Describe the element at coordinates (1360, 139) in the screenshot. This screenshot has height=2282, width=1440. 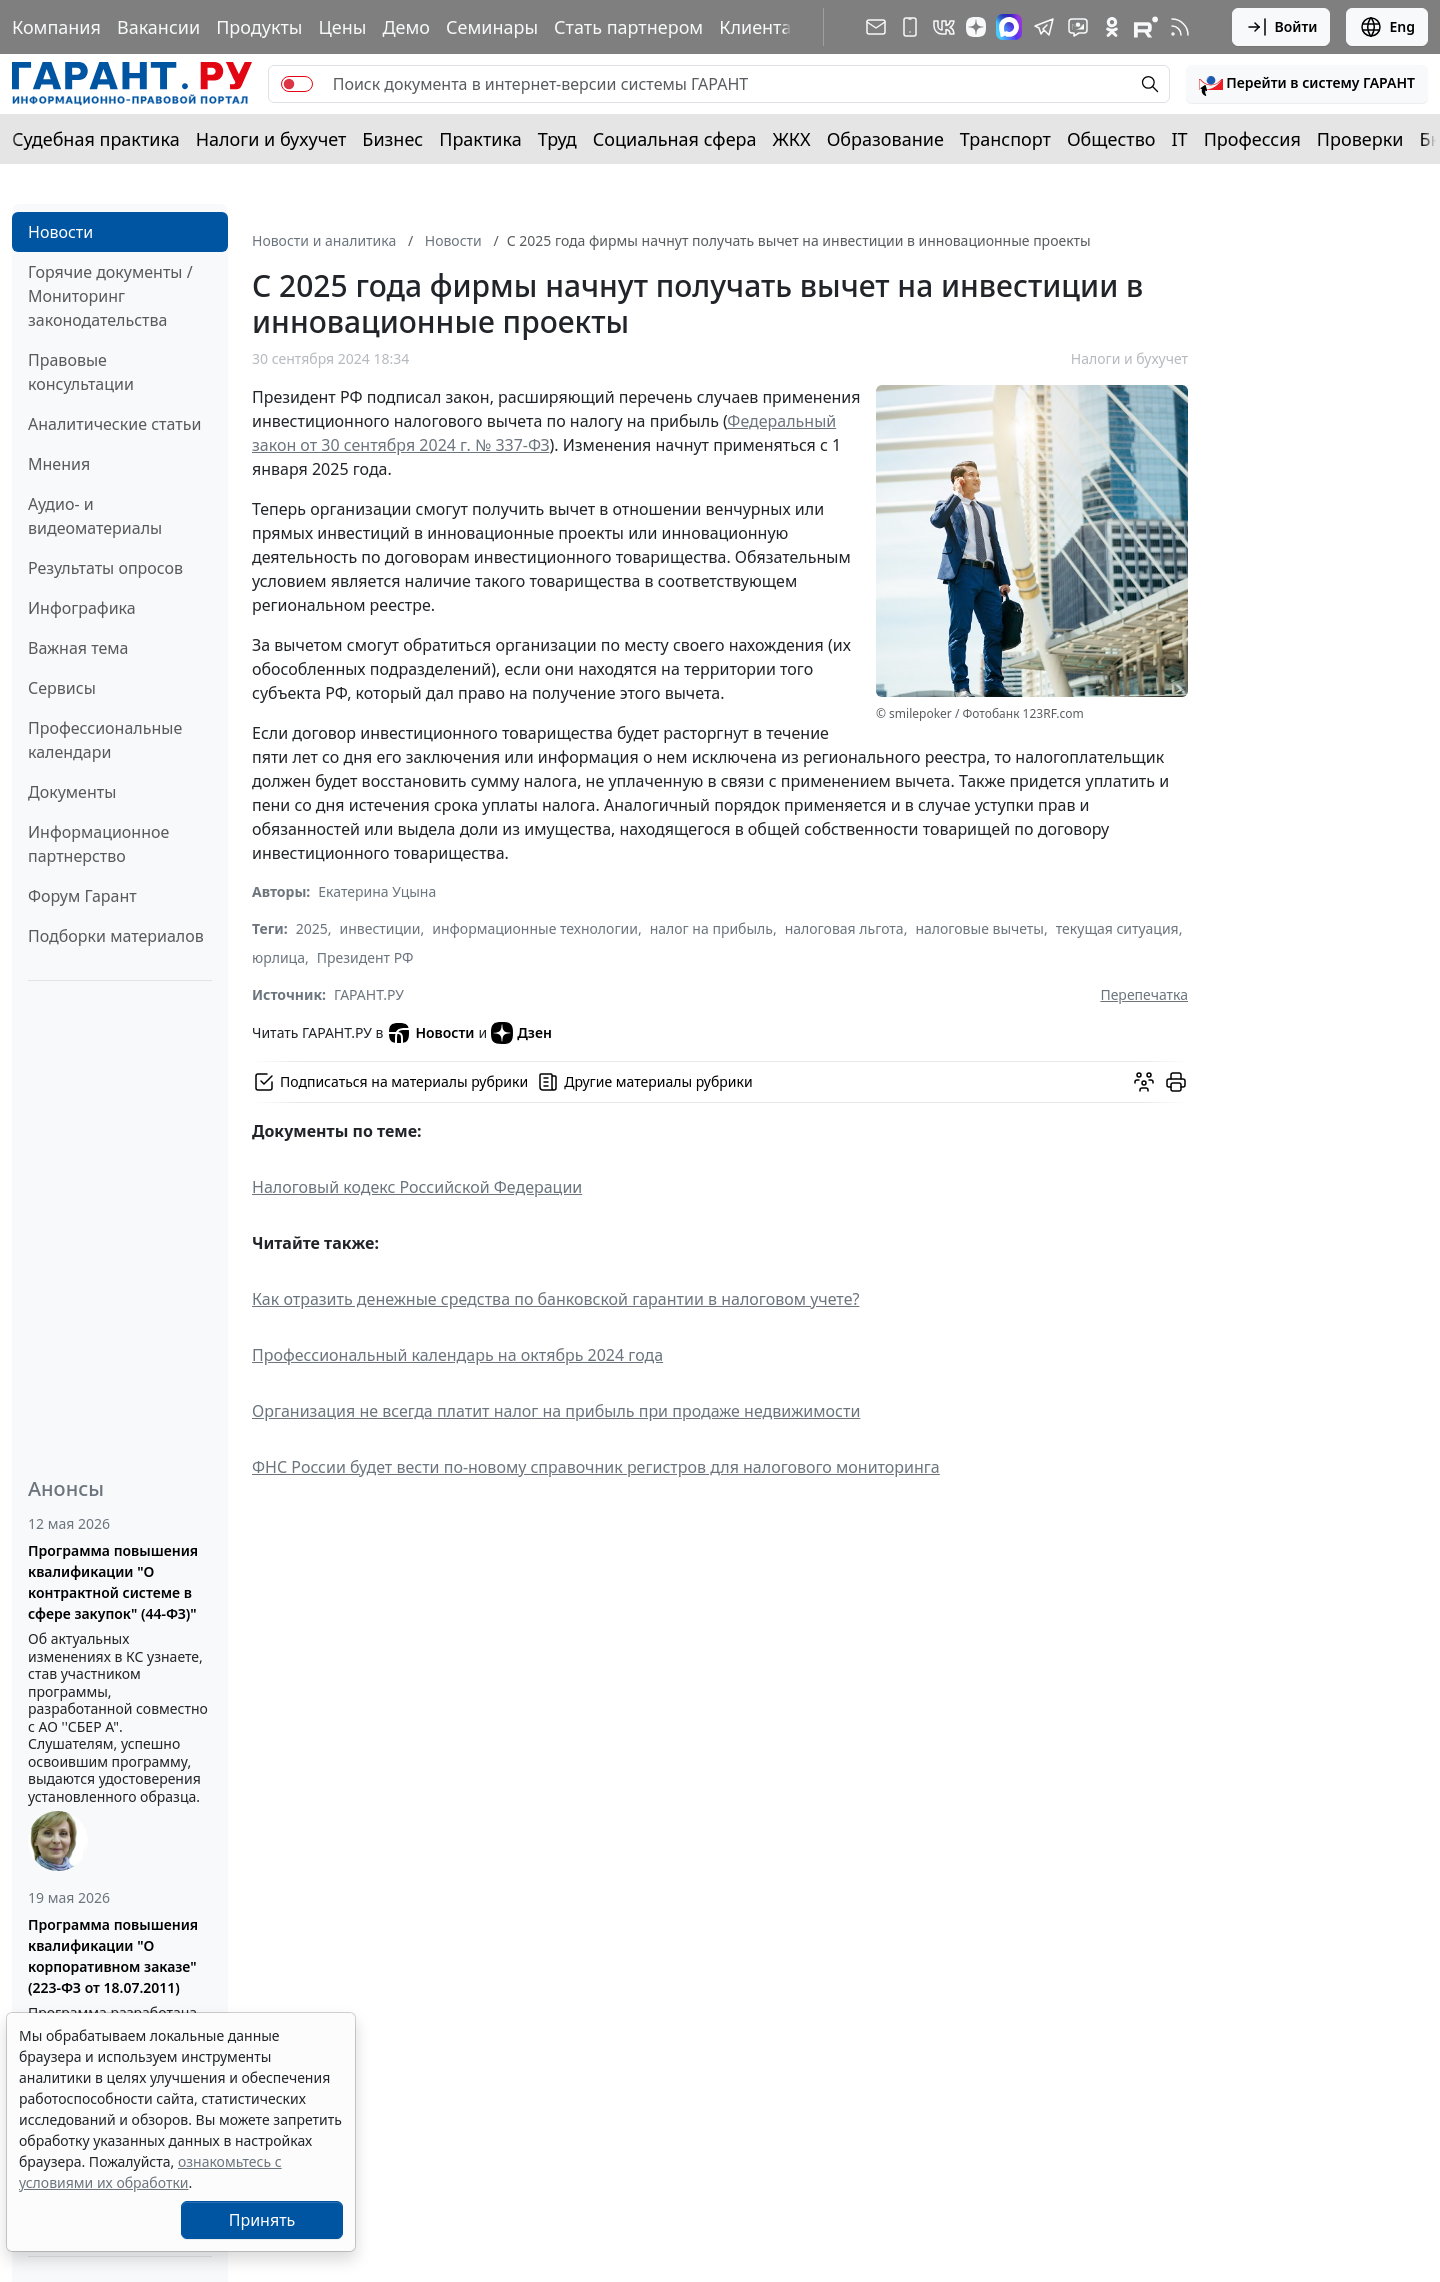
I see `Проверки` at that location.